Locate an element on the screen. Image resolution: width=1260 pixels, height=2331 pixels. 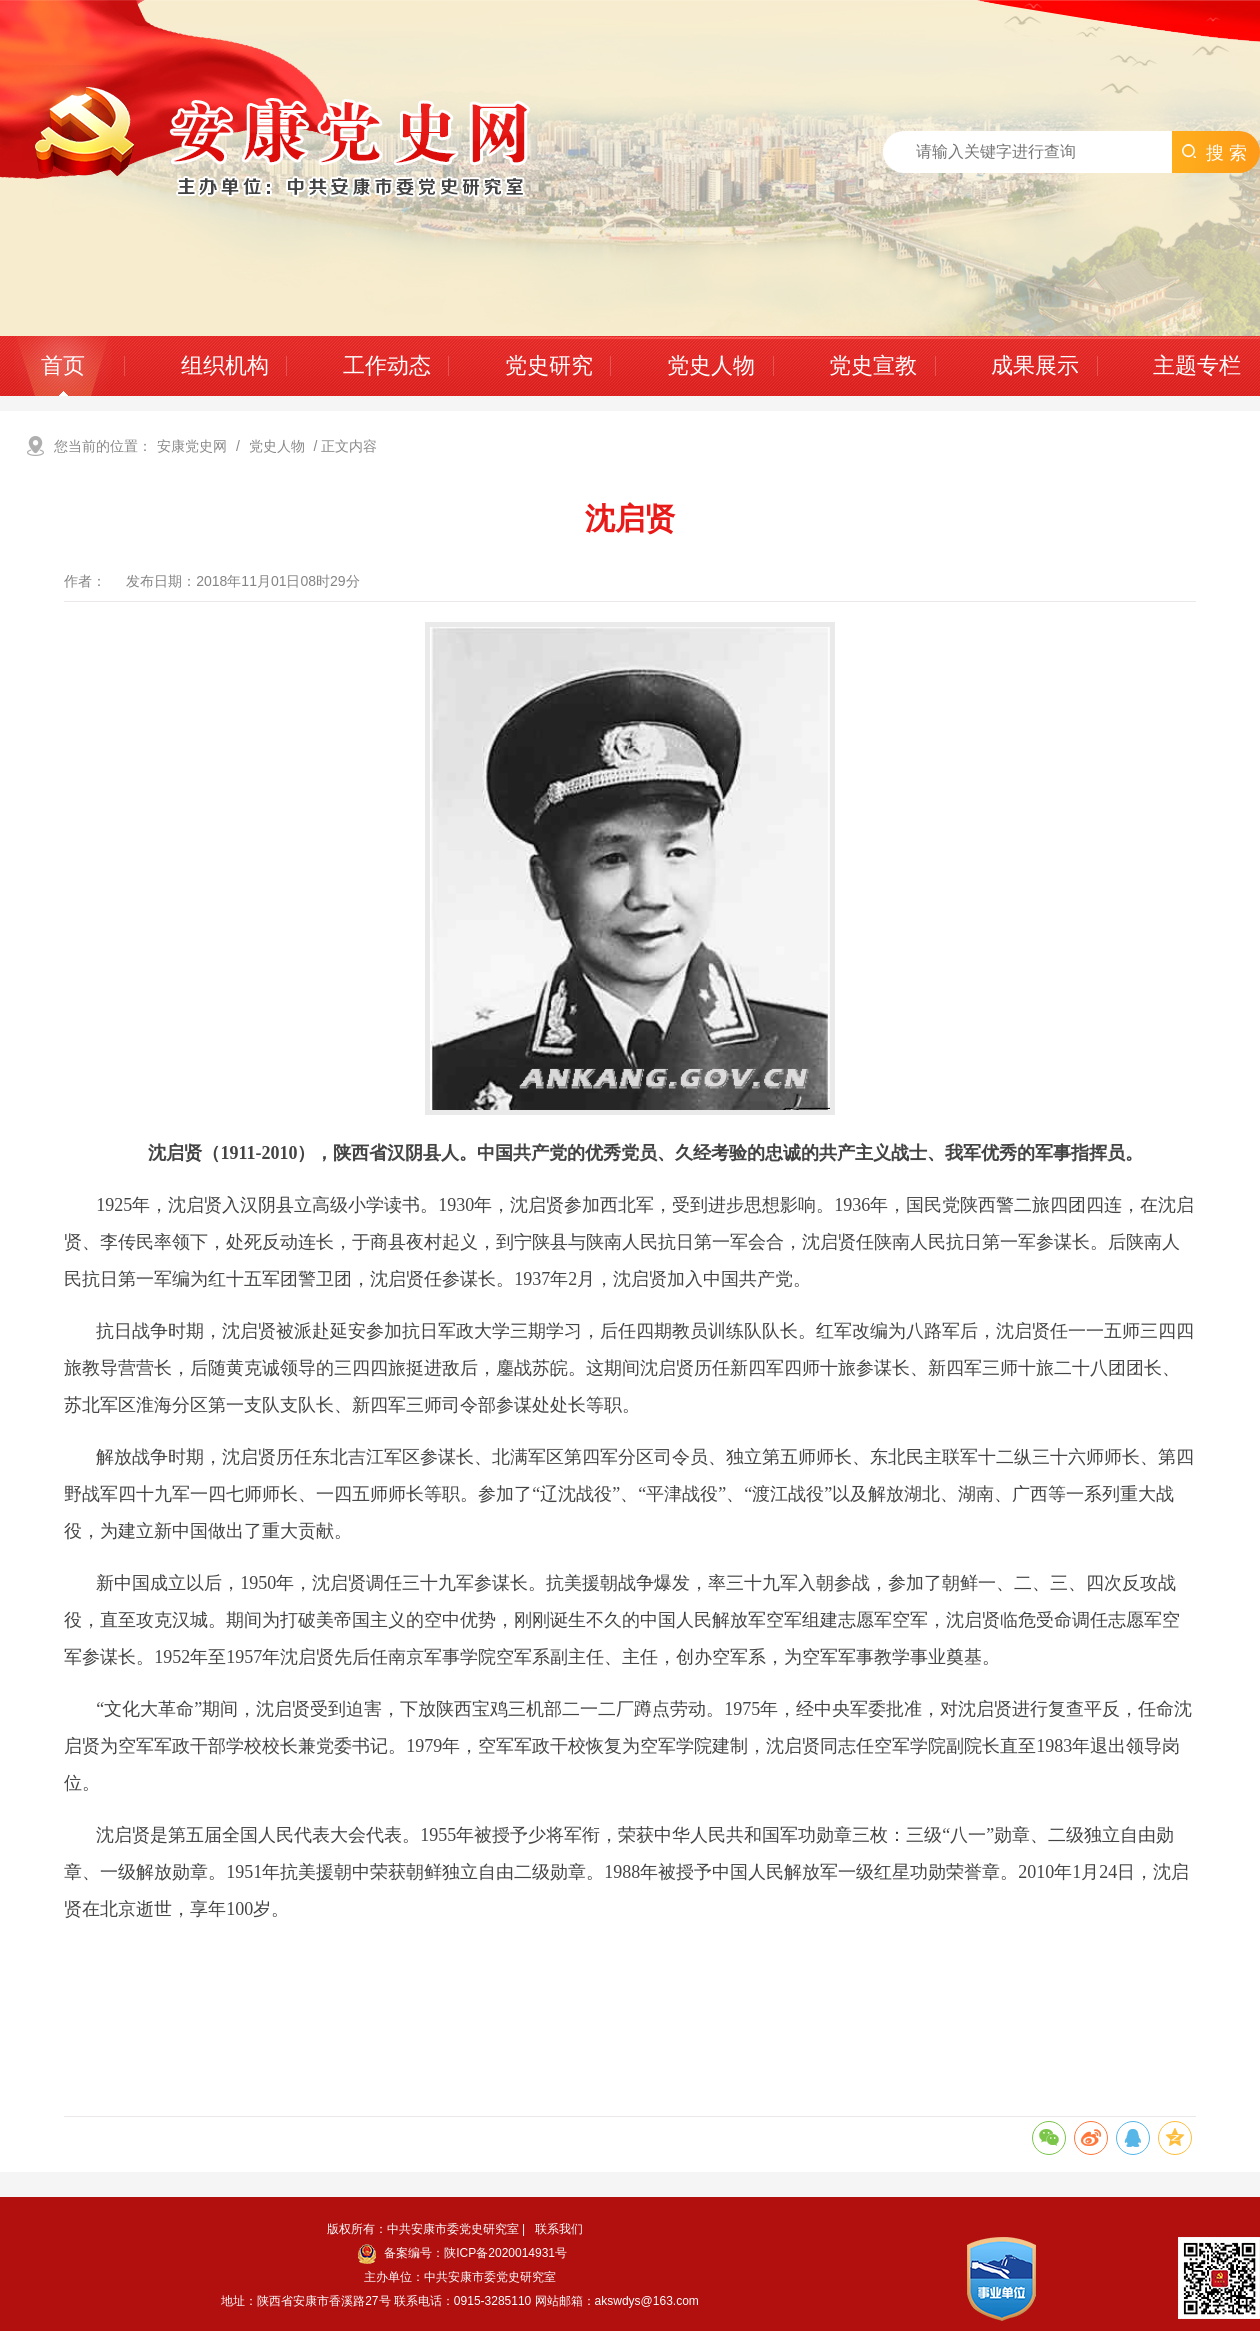
工作动态 is located at coordinates (387, 365).